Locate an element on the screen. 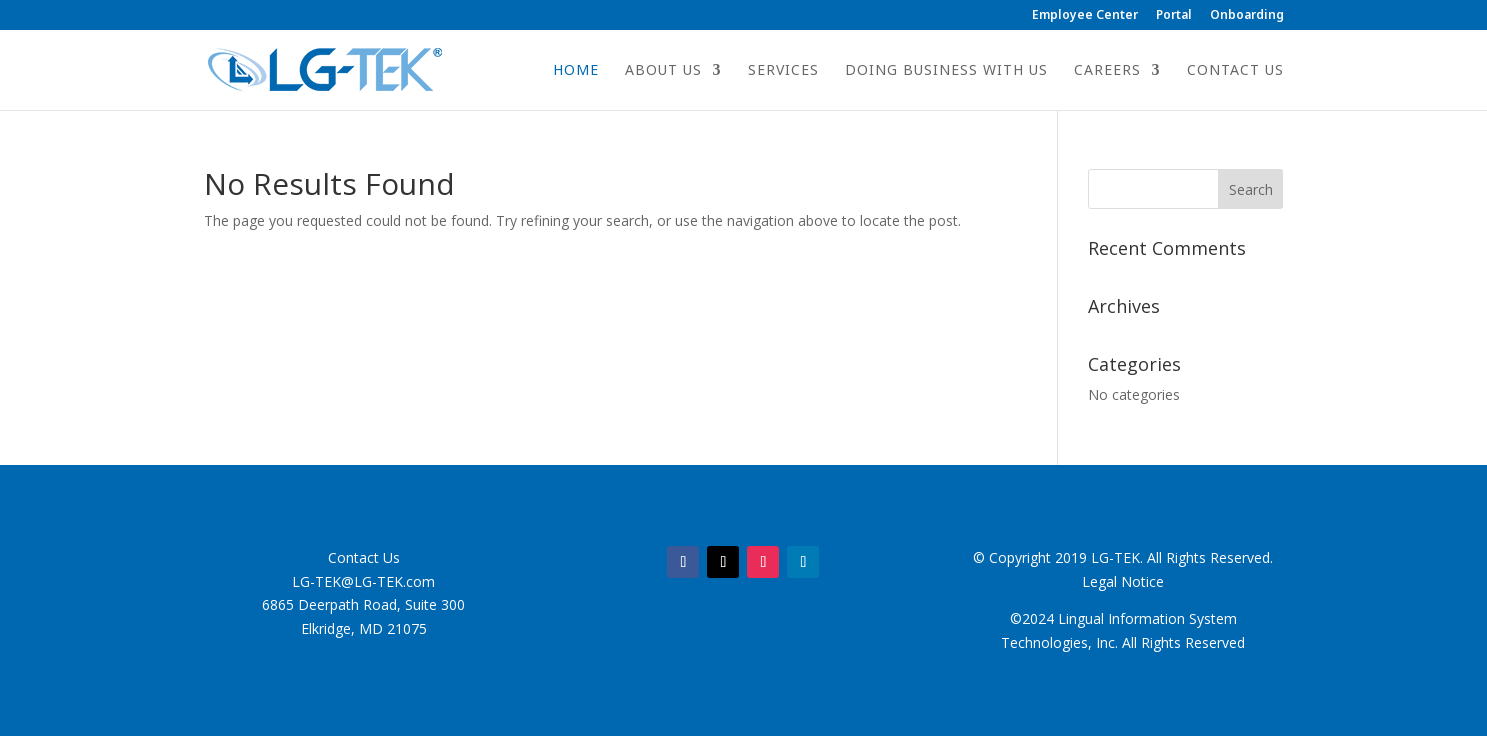 Image resolution: width=1487 pixels, height=736 pixels. Services is located at coordinates (783, 71).